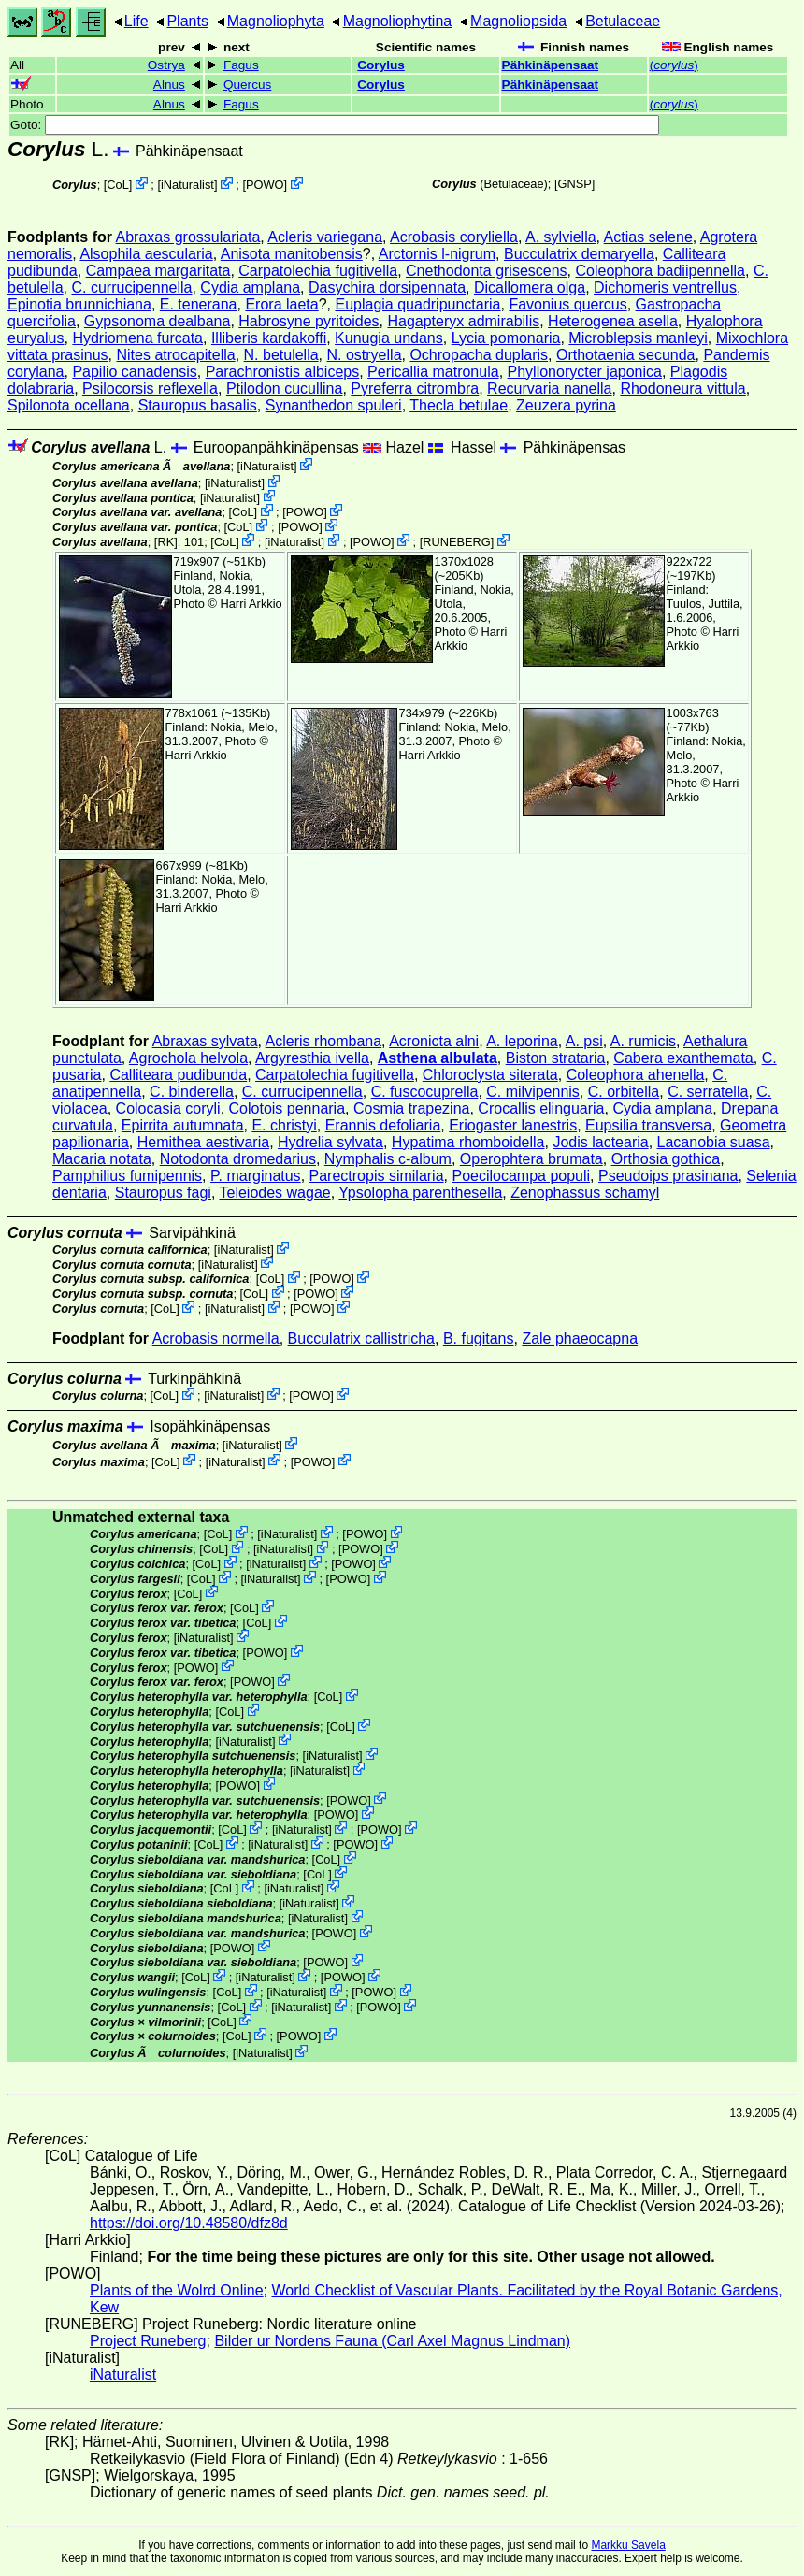 Image resolution: width=804 pixels, height=2576 pixels. What do you see at coordinates (486, 271) in the screenshot?
I see `Cnethodonta grisescens` at bounding box center [486, 271].